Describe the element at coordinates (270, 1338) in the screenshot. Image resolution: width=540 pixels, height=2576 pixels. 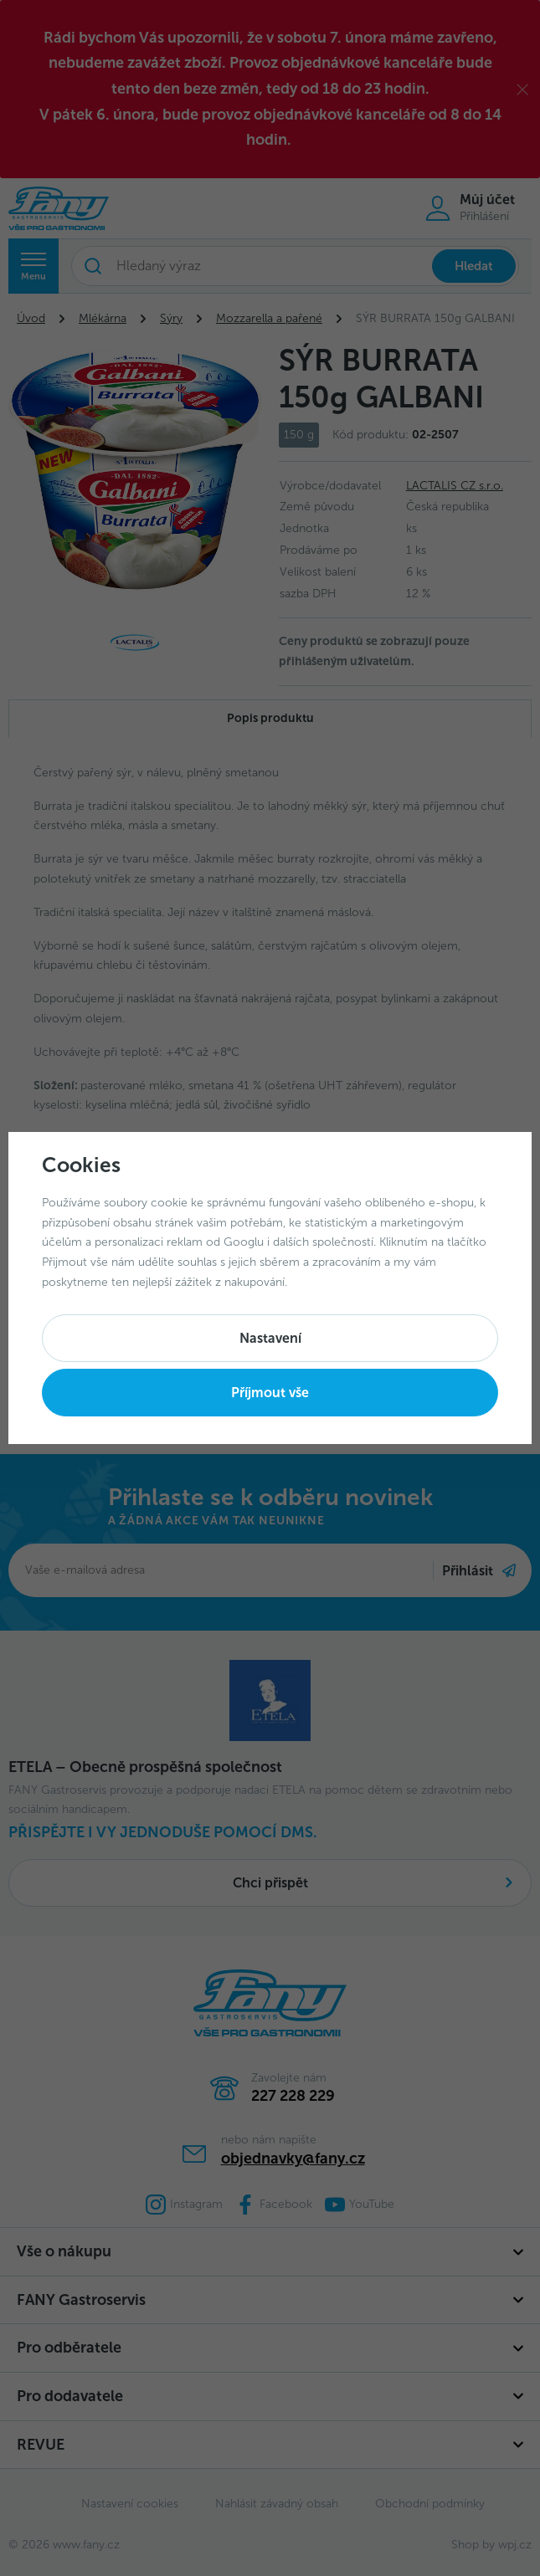
I see `Nastavení` at that location.